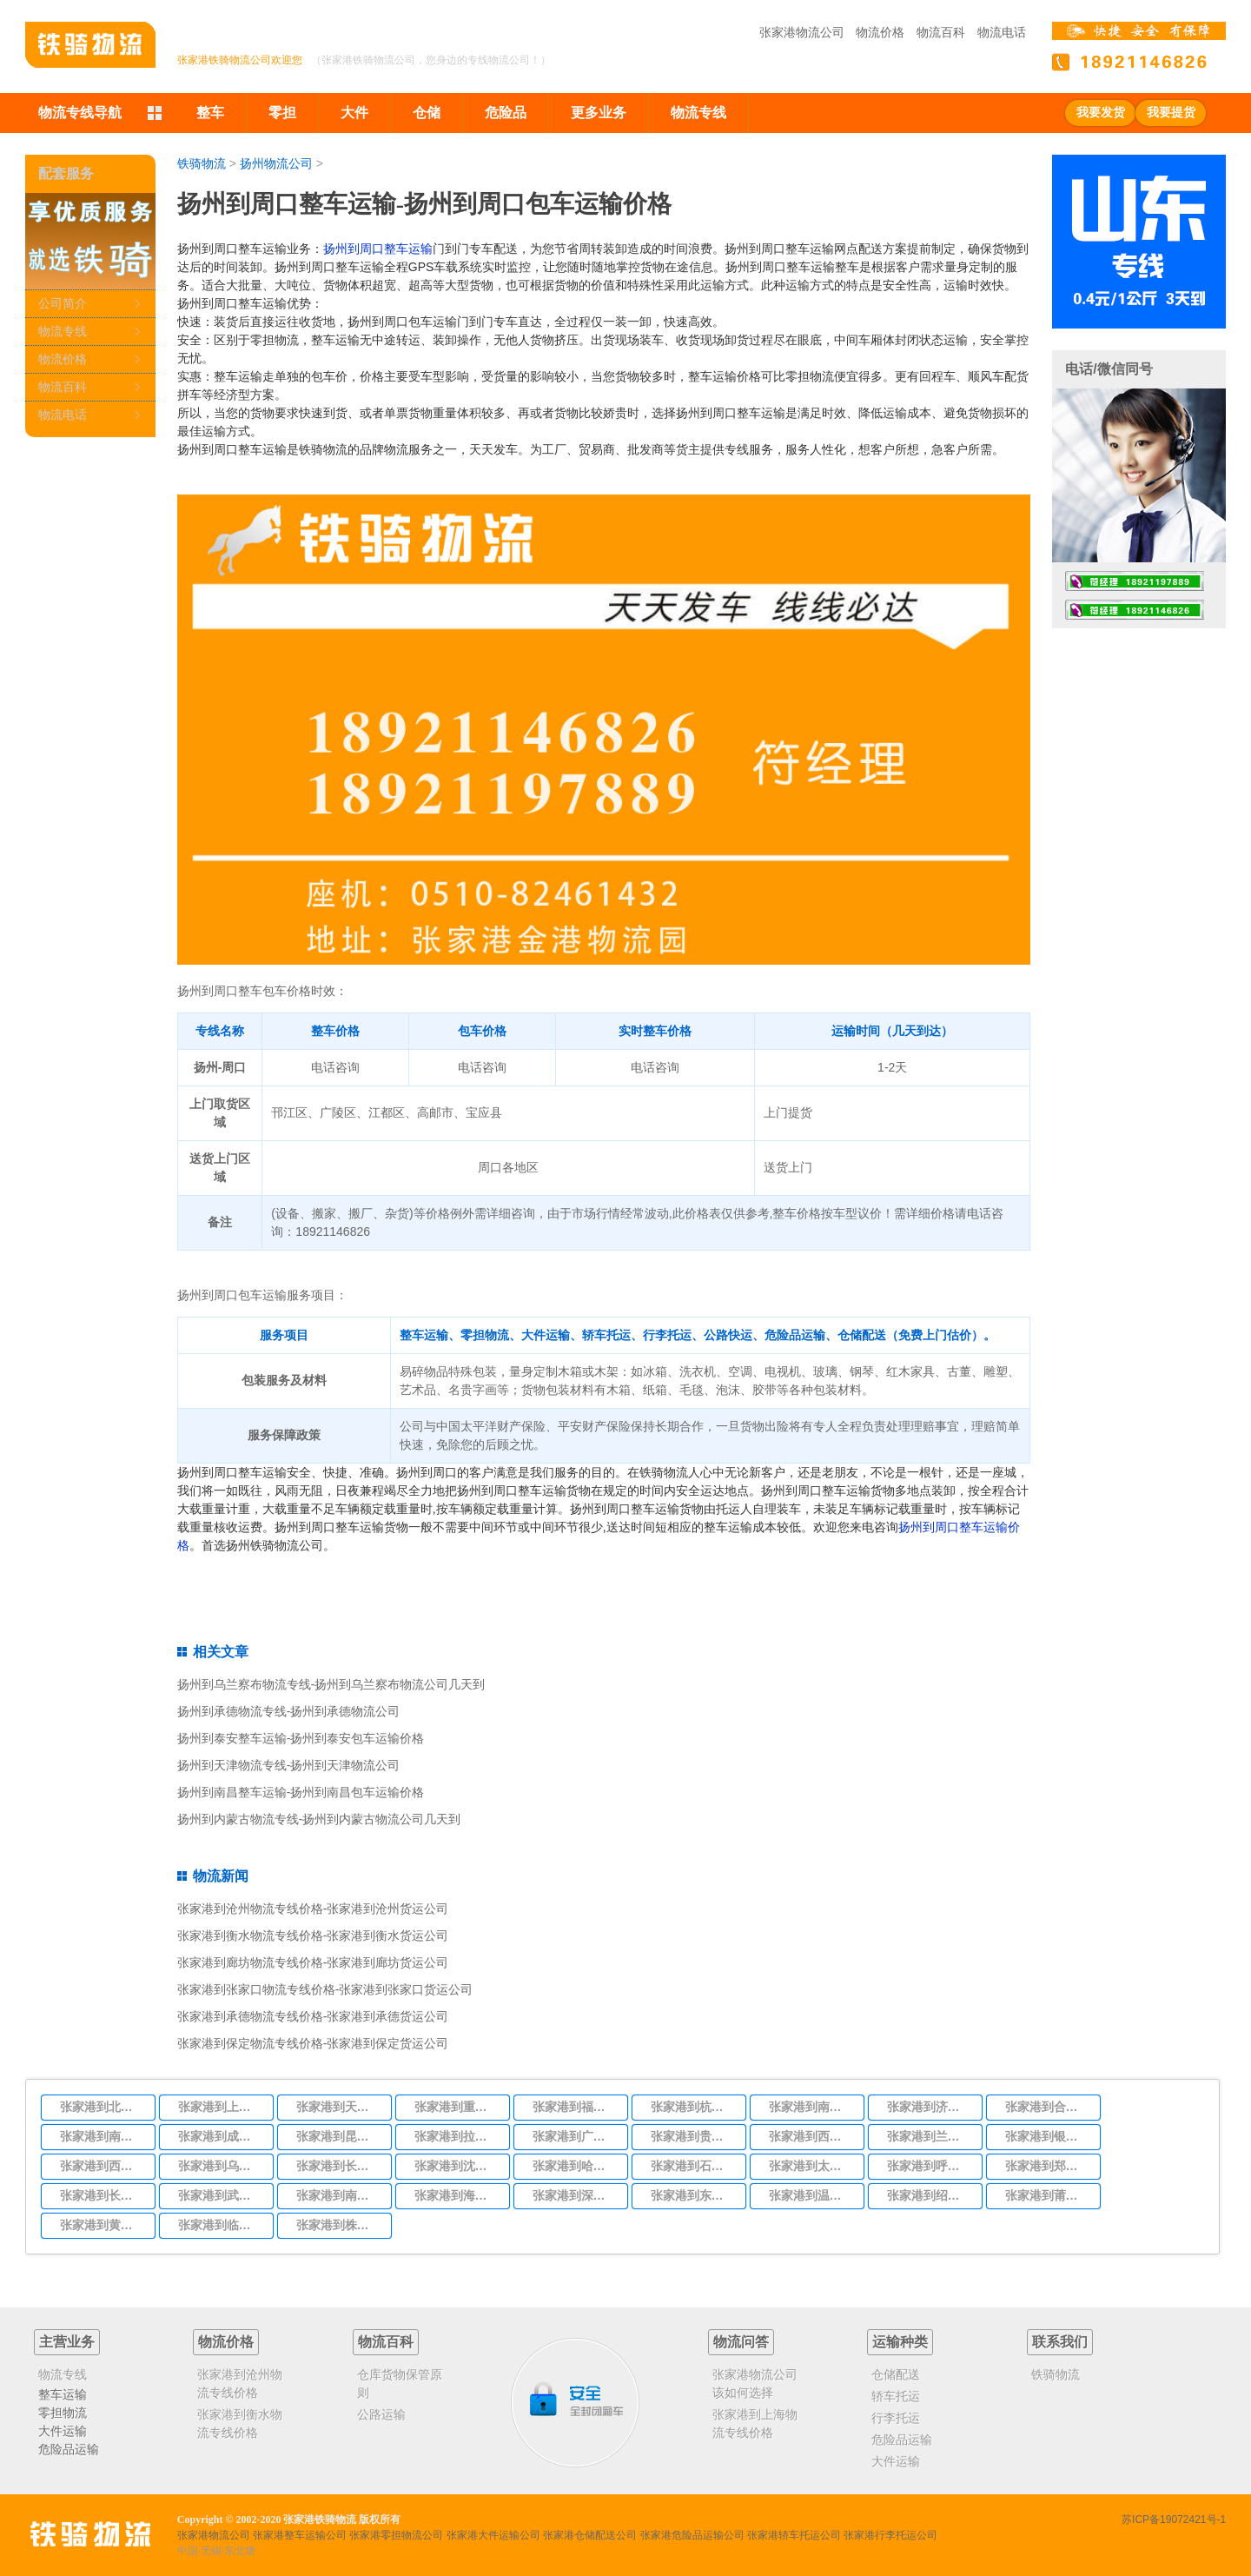 The height and width of the screenshot is (2576, 1251). I want to click on 张家港到武汉物流专线, so click(220, 2195).